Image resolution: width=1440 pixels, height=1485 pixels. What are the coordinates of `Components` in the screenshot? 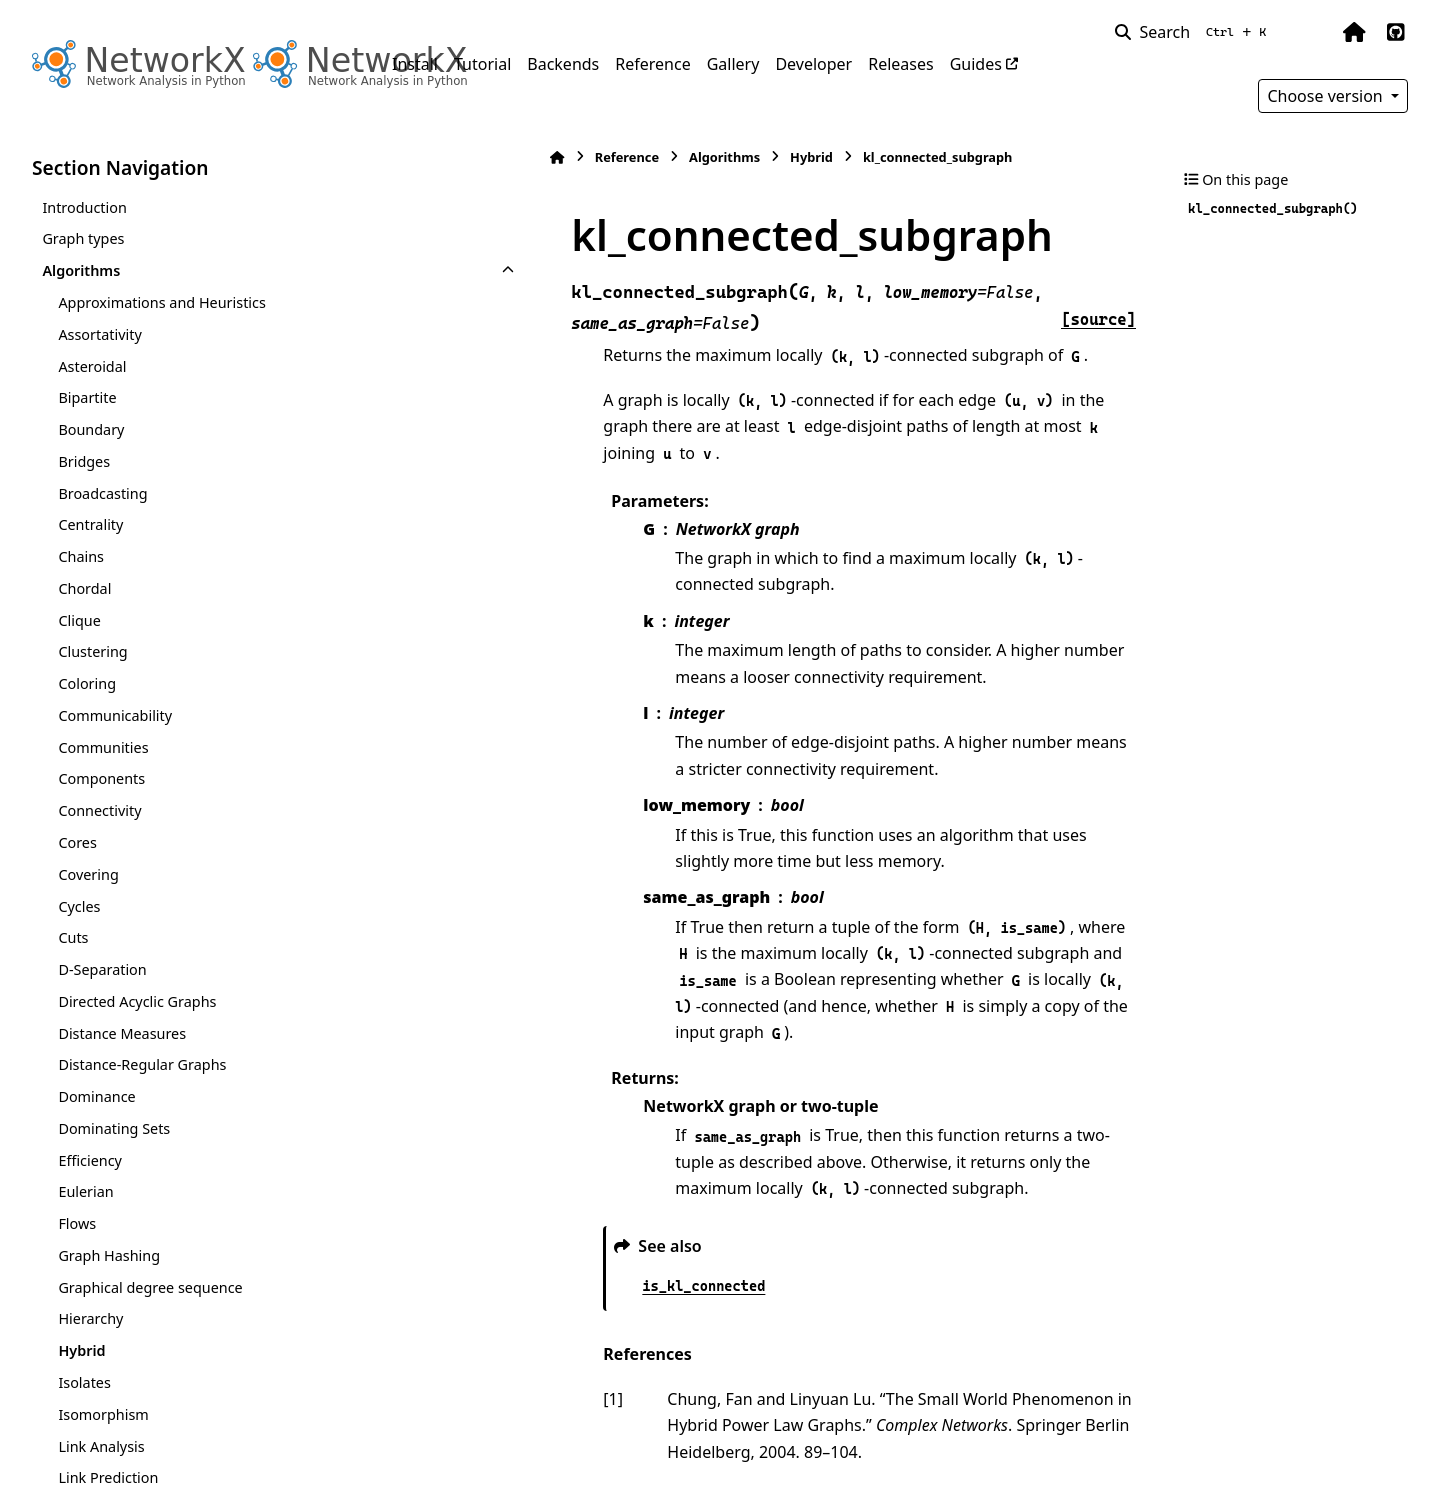 It's located at (101, 778).